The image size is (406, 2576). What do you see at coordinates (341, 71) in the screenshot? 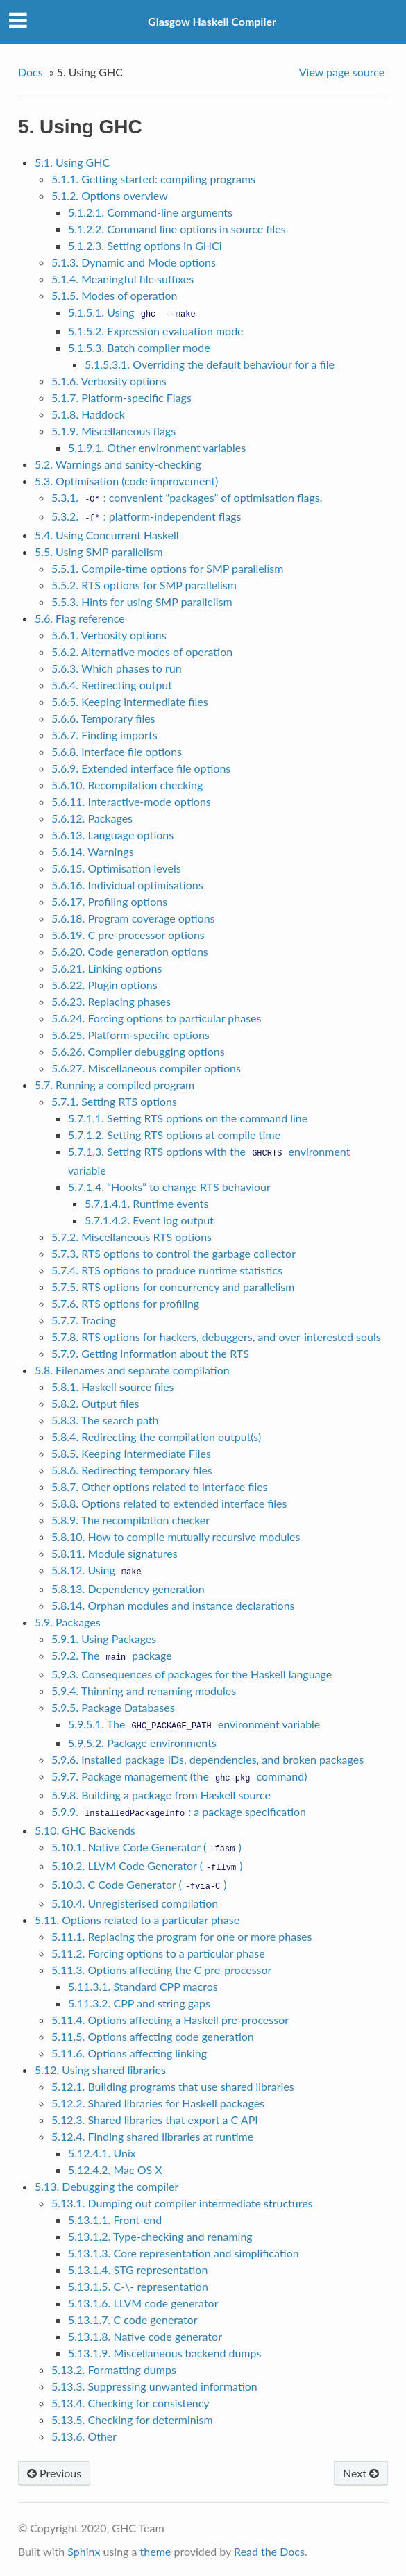
I see `View page source` at bounding box center [341, 71].